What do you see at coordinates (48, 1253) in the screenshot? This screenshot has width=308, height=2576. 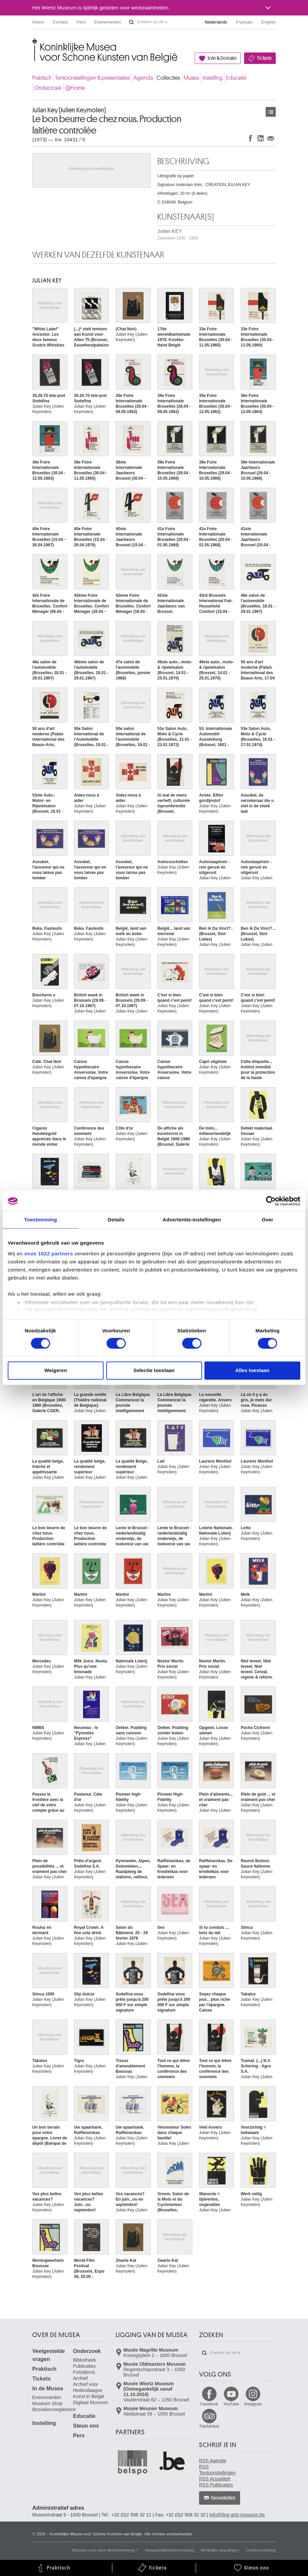 I see `onze 1022 partners` at bounding box center [48, 1253].